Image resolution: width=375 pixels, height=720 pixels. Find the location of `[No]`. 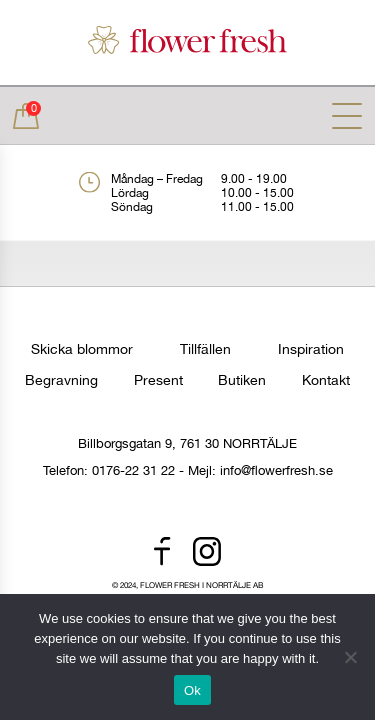

[No] is located at coordinates (350, 657).